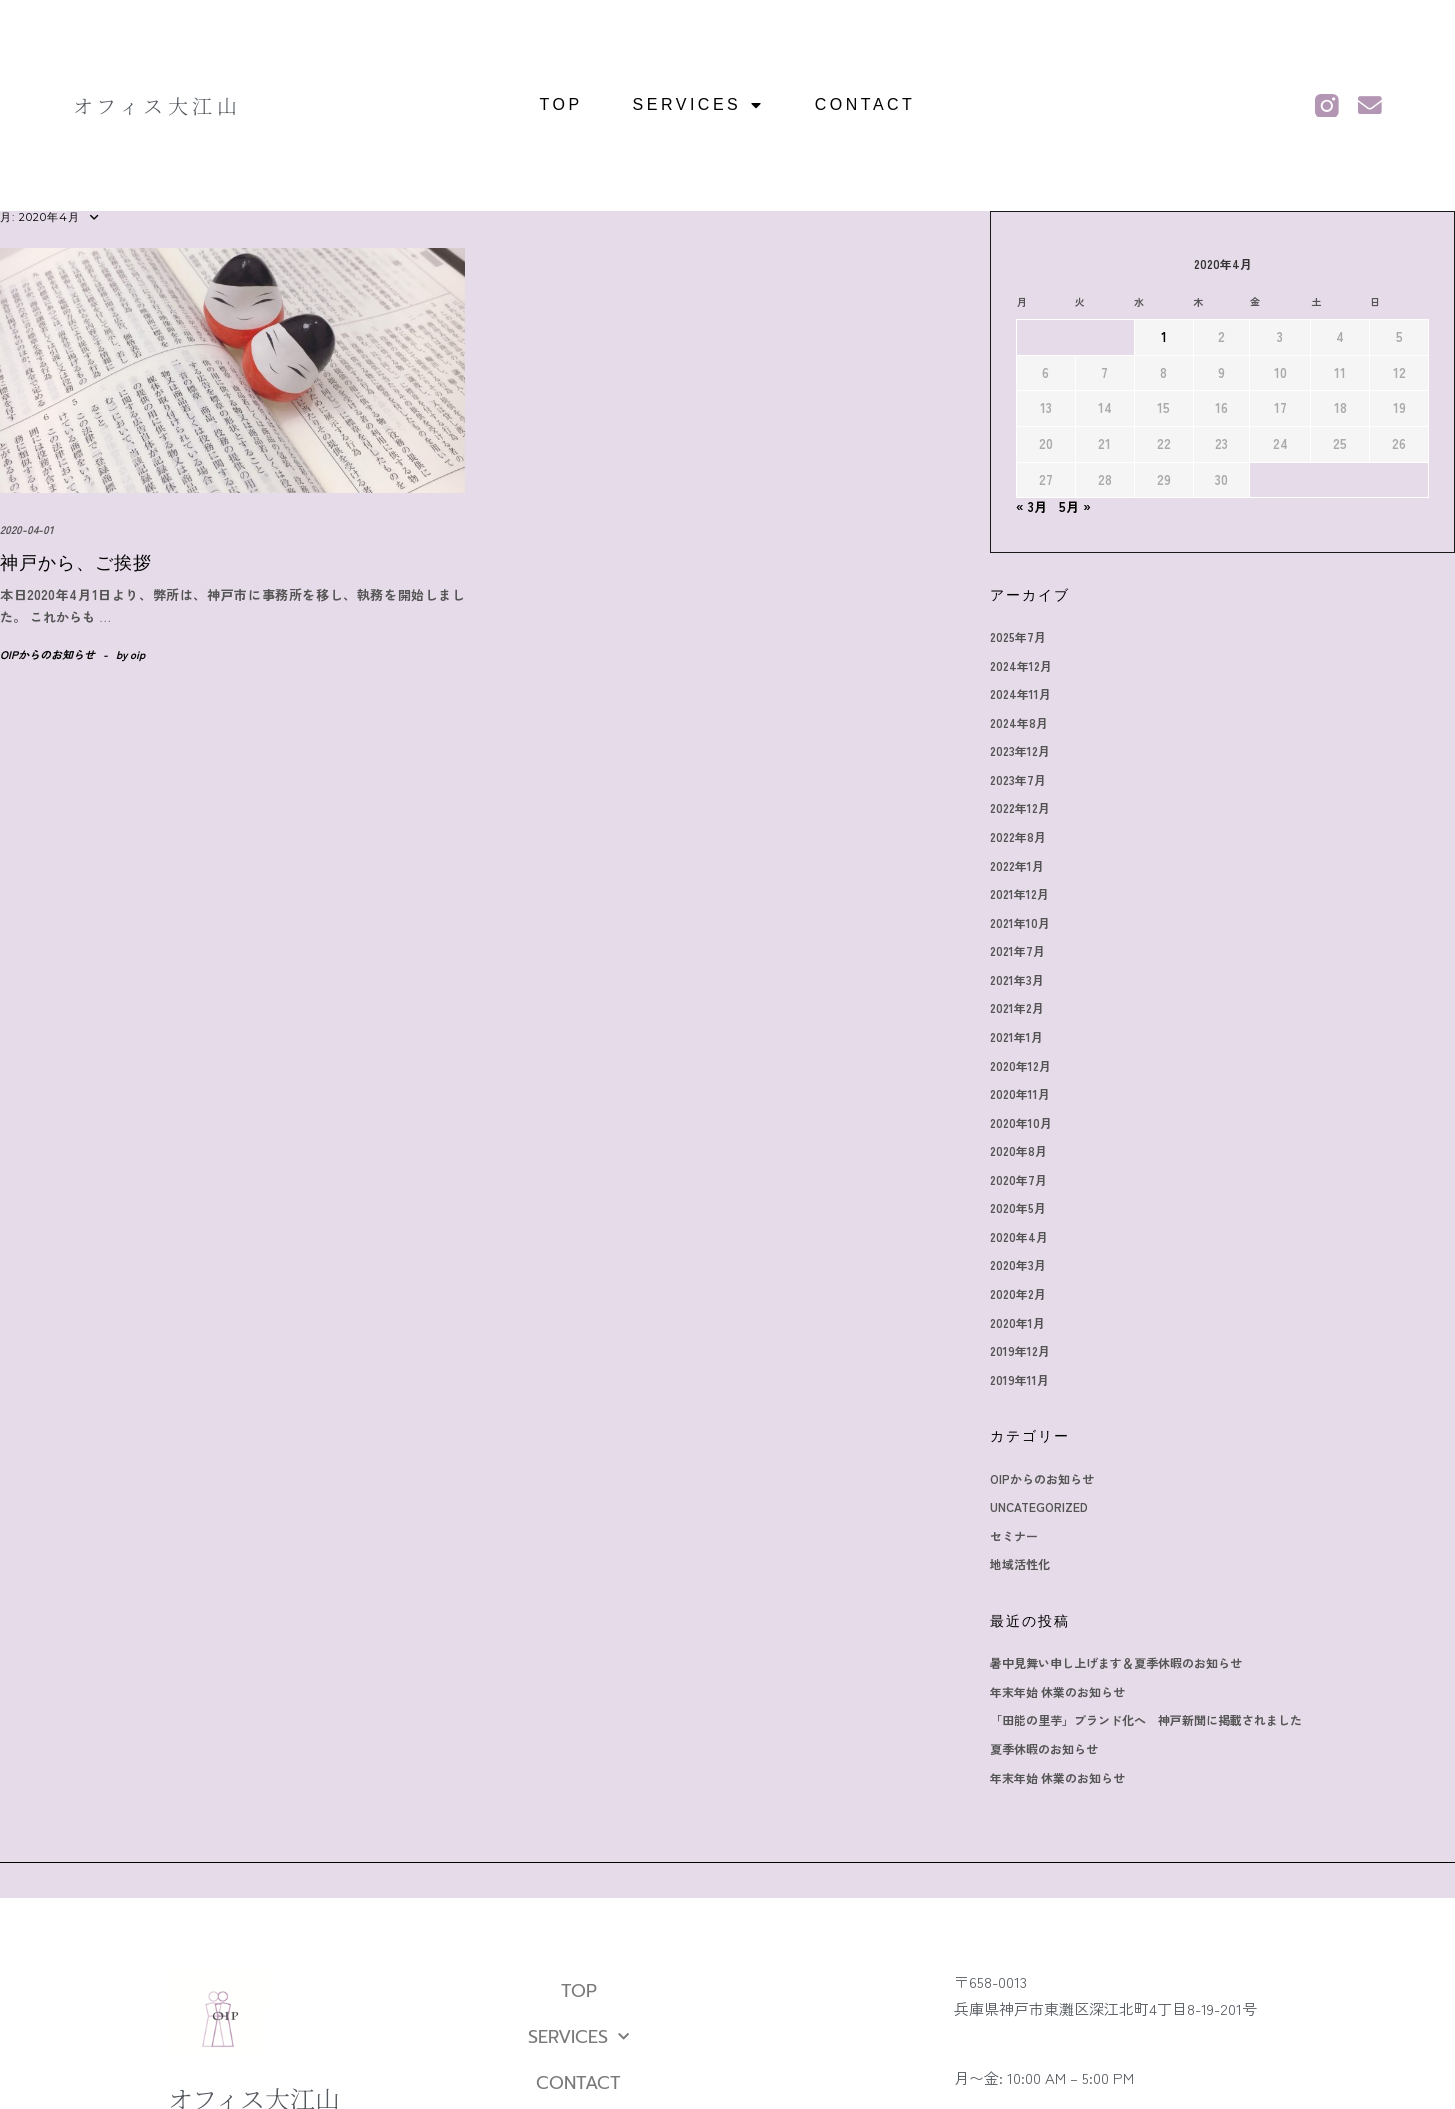 The width and height of the screenshot is (1455, 2109). Describe the element at coordinates (1017, 1322) in the screenshot. I see `2020年1月` at that location.